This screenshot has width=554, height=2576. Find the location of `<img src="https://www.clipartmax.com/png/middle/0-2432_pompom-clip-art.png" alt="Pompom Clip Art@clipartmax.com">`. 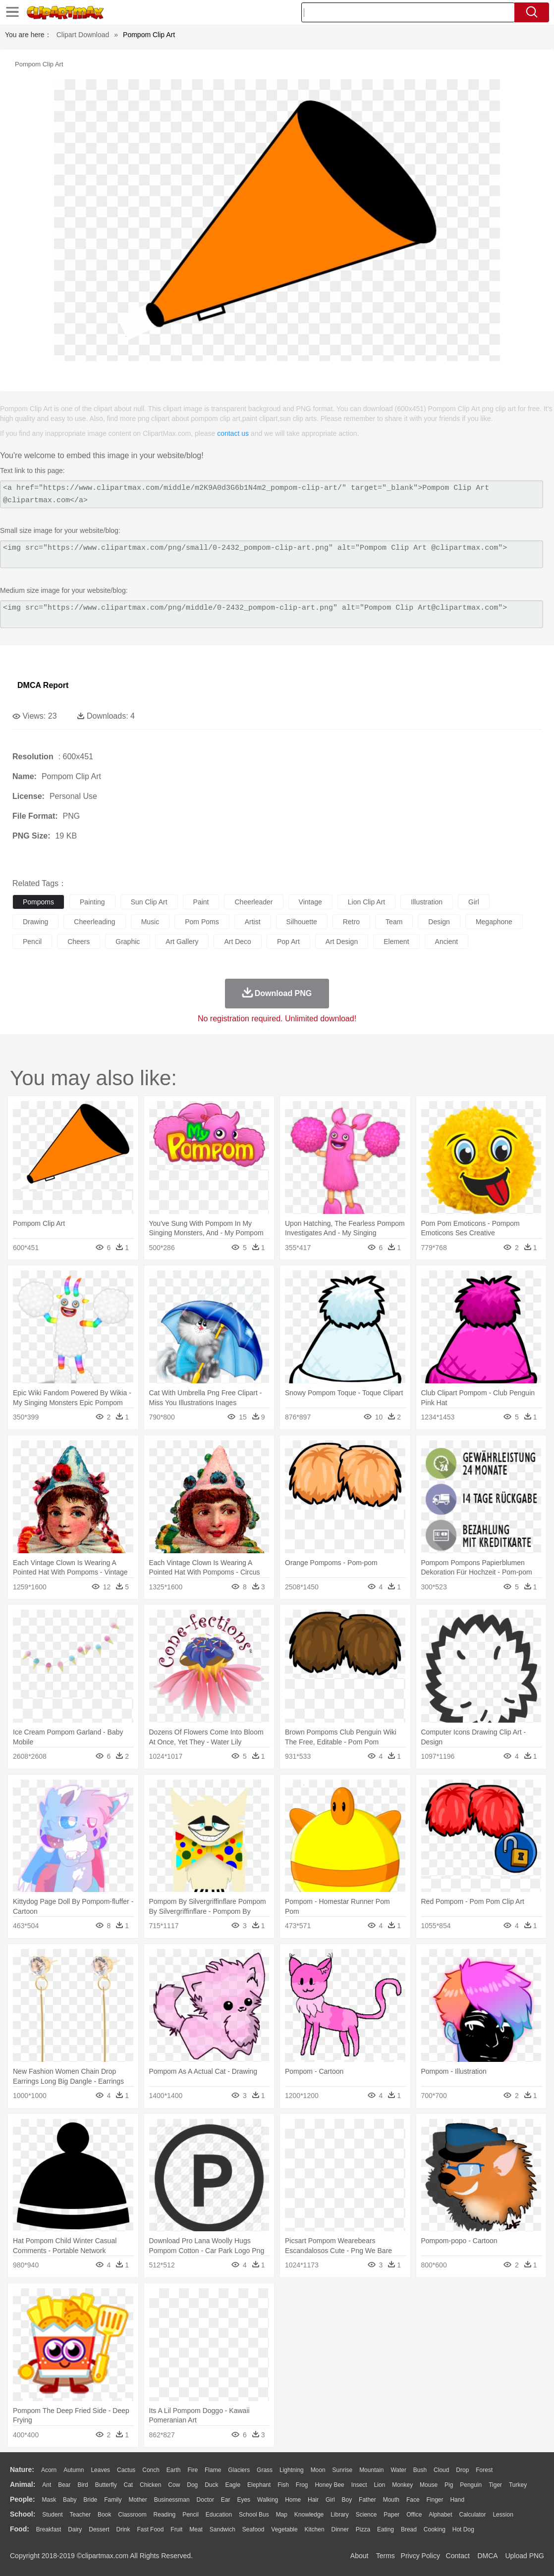

<img src="https://www.clipartmax.com/png/middle/0-2432_pompom-clip-art.png" alt="Pompom Clip Art@clipartmax.com"> is located at coordinates (271, 614).